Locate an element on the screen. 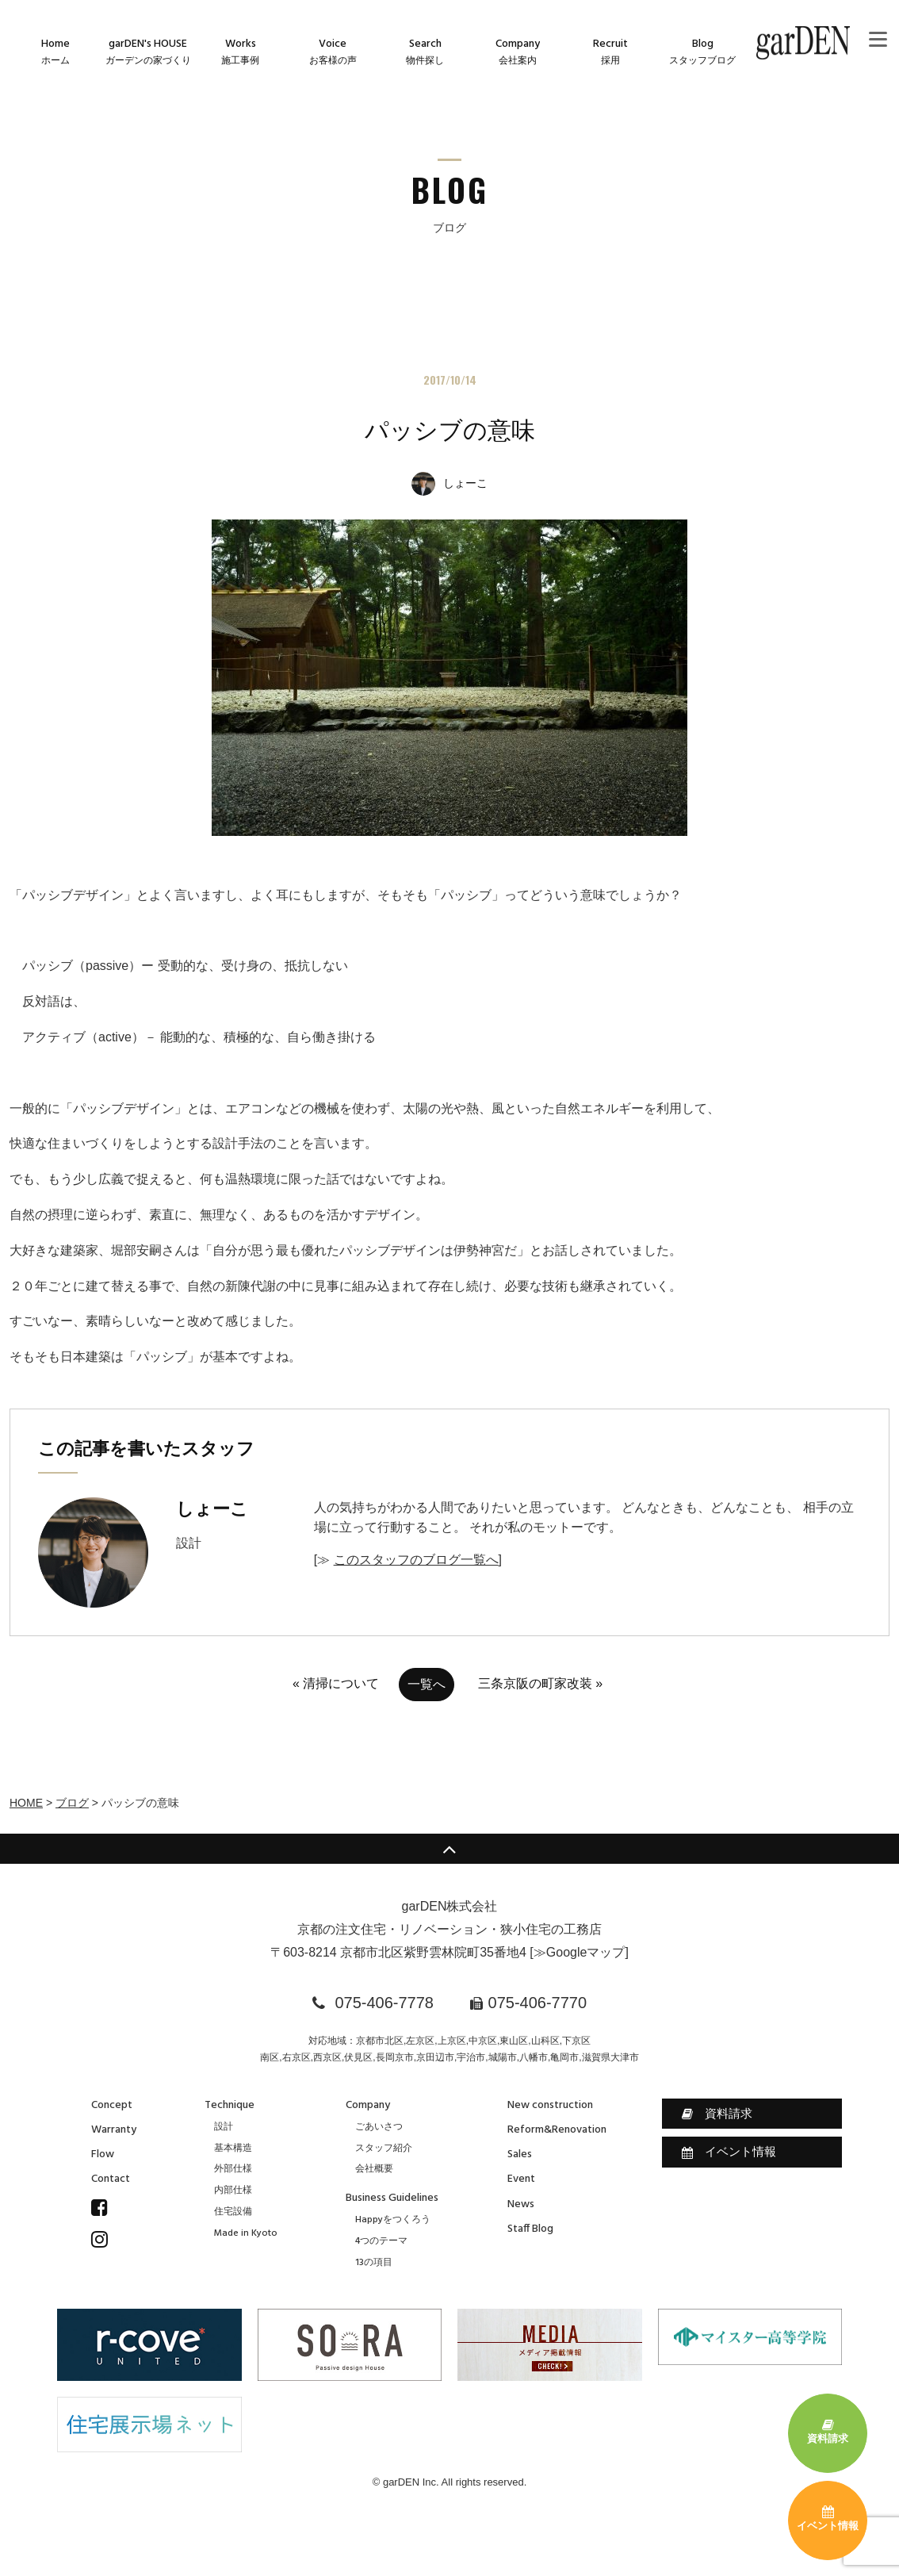 The width and height of the screenshot is (899, 2576). このスタッフのブログ一覧へ is located at coordinates (416, 1559).